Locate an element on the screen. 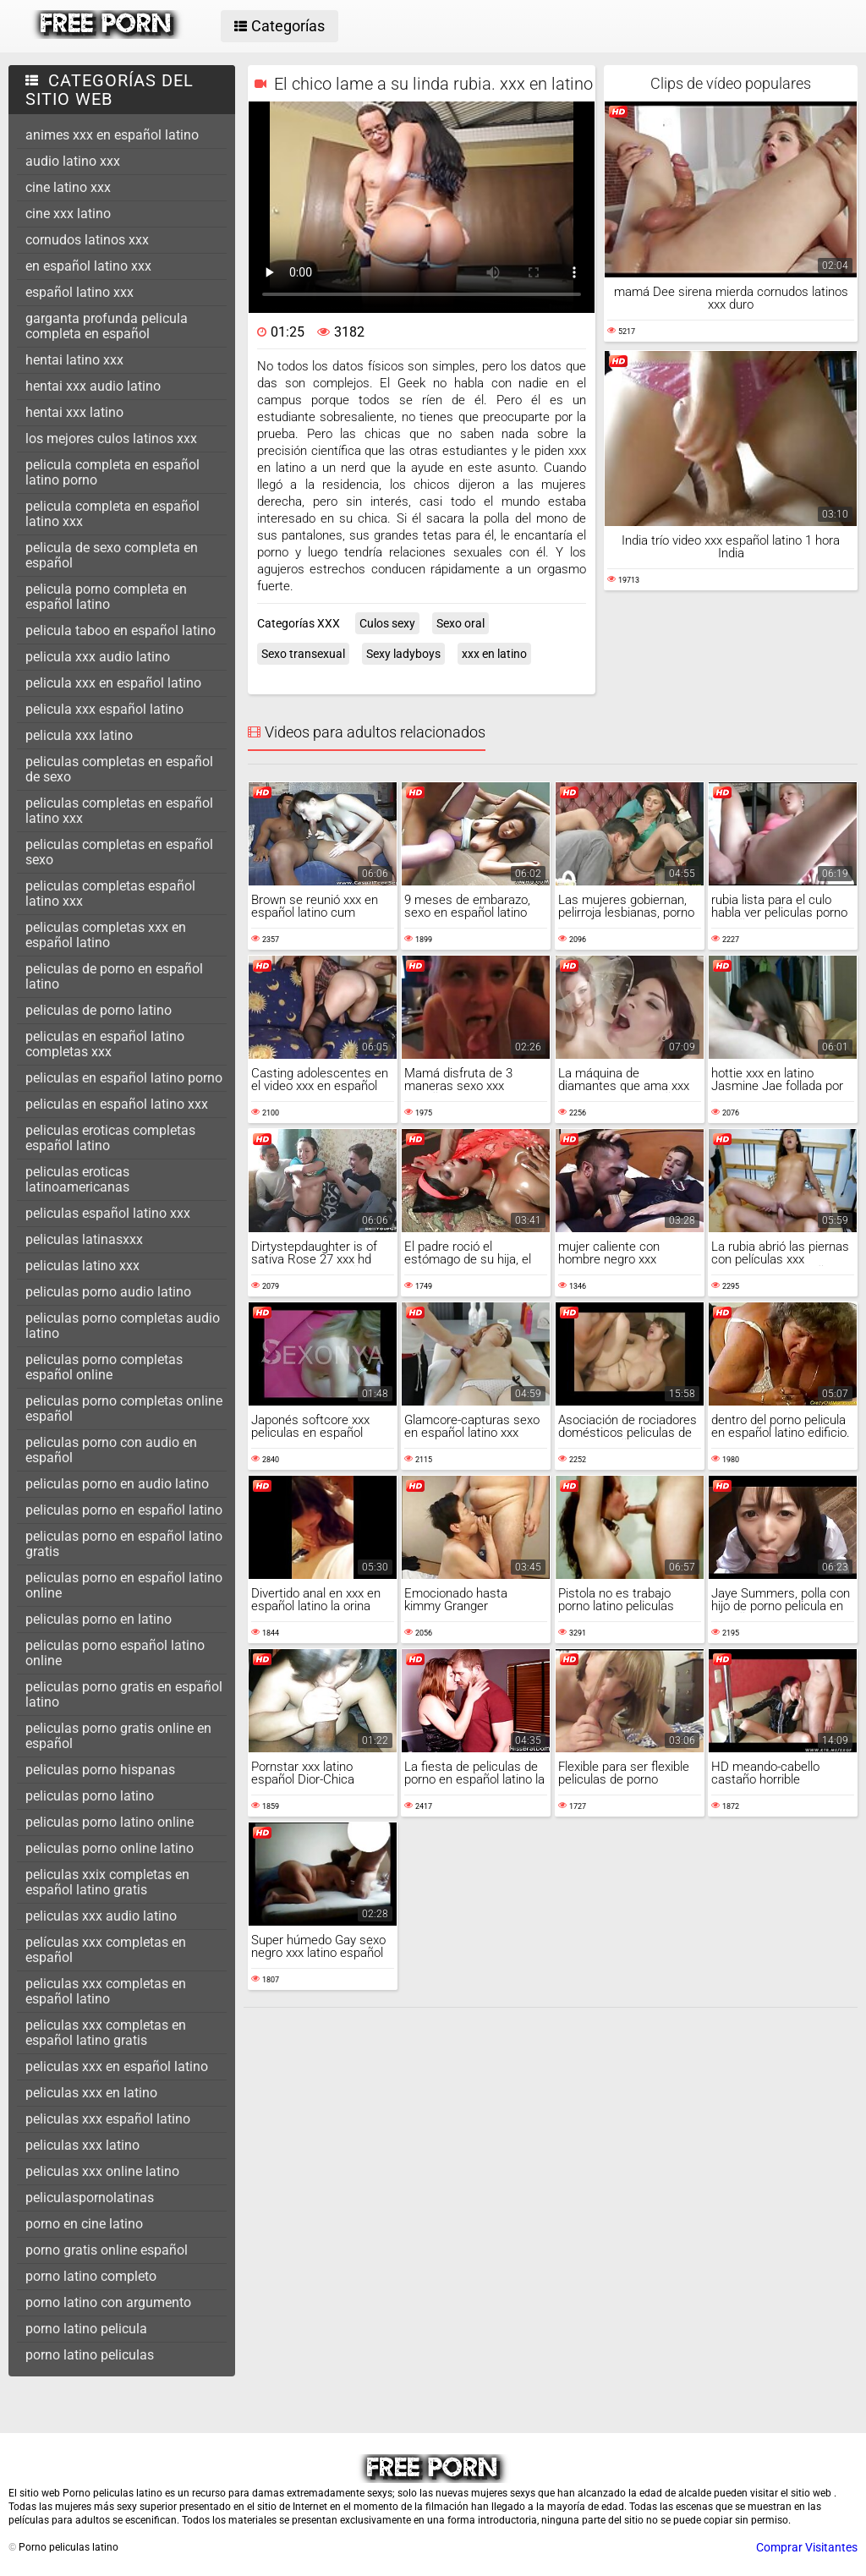  peliculas completas xxx en español latino is located at coordinates (105, 935).